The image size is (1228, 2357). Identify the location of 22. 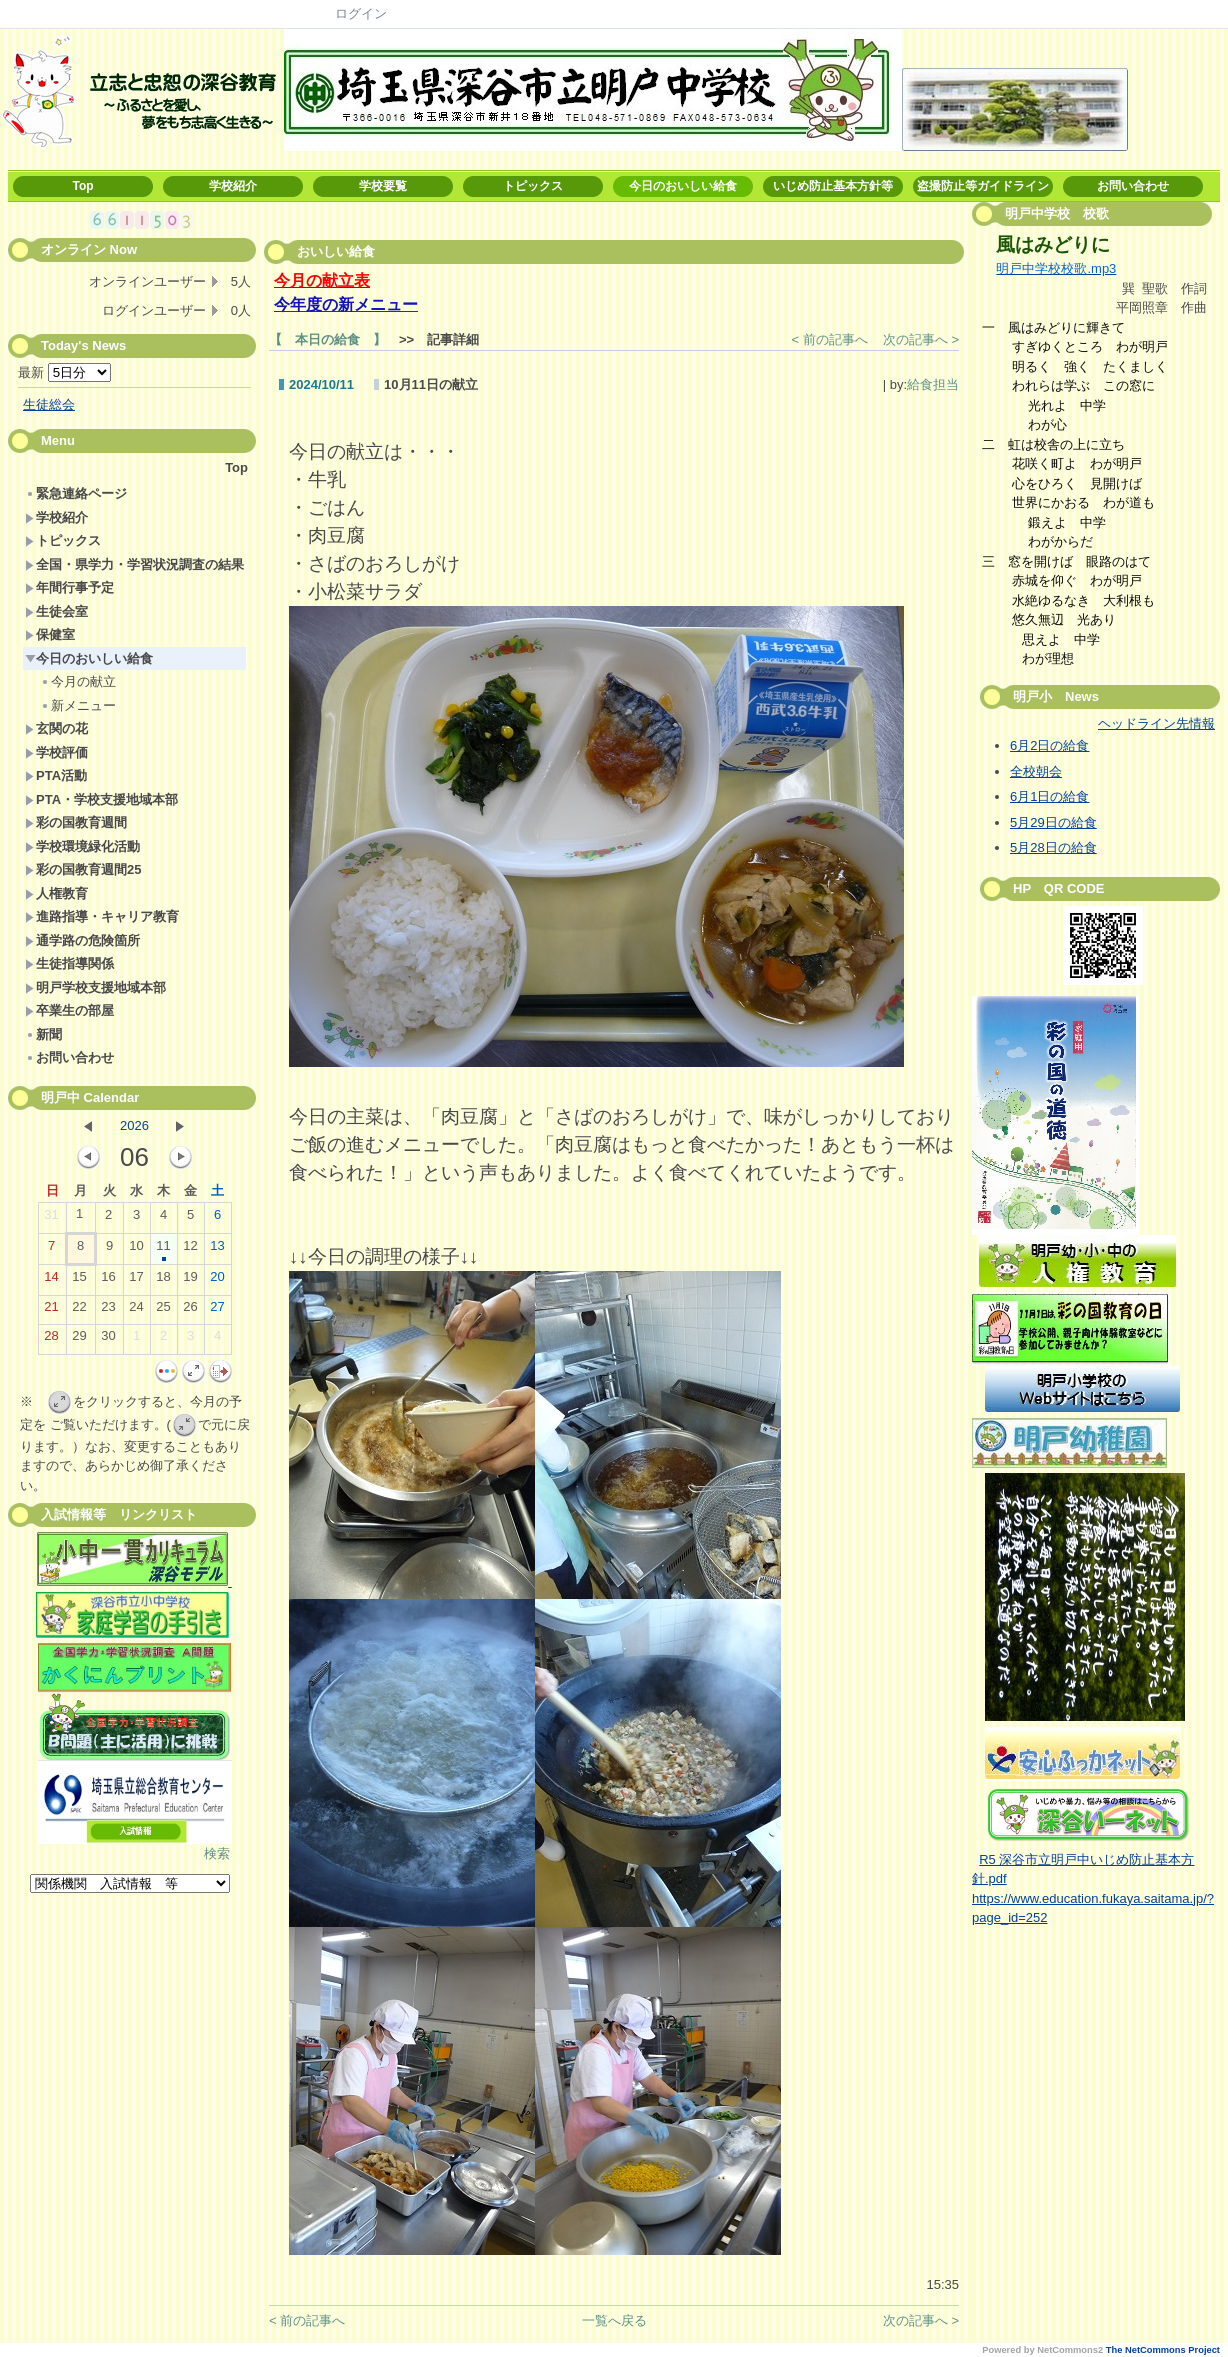
(79, 1311).